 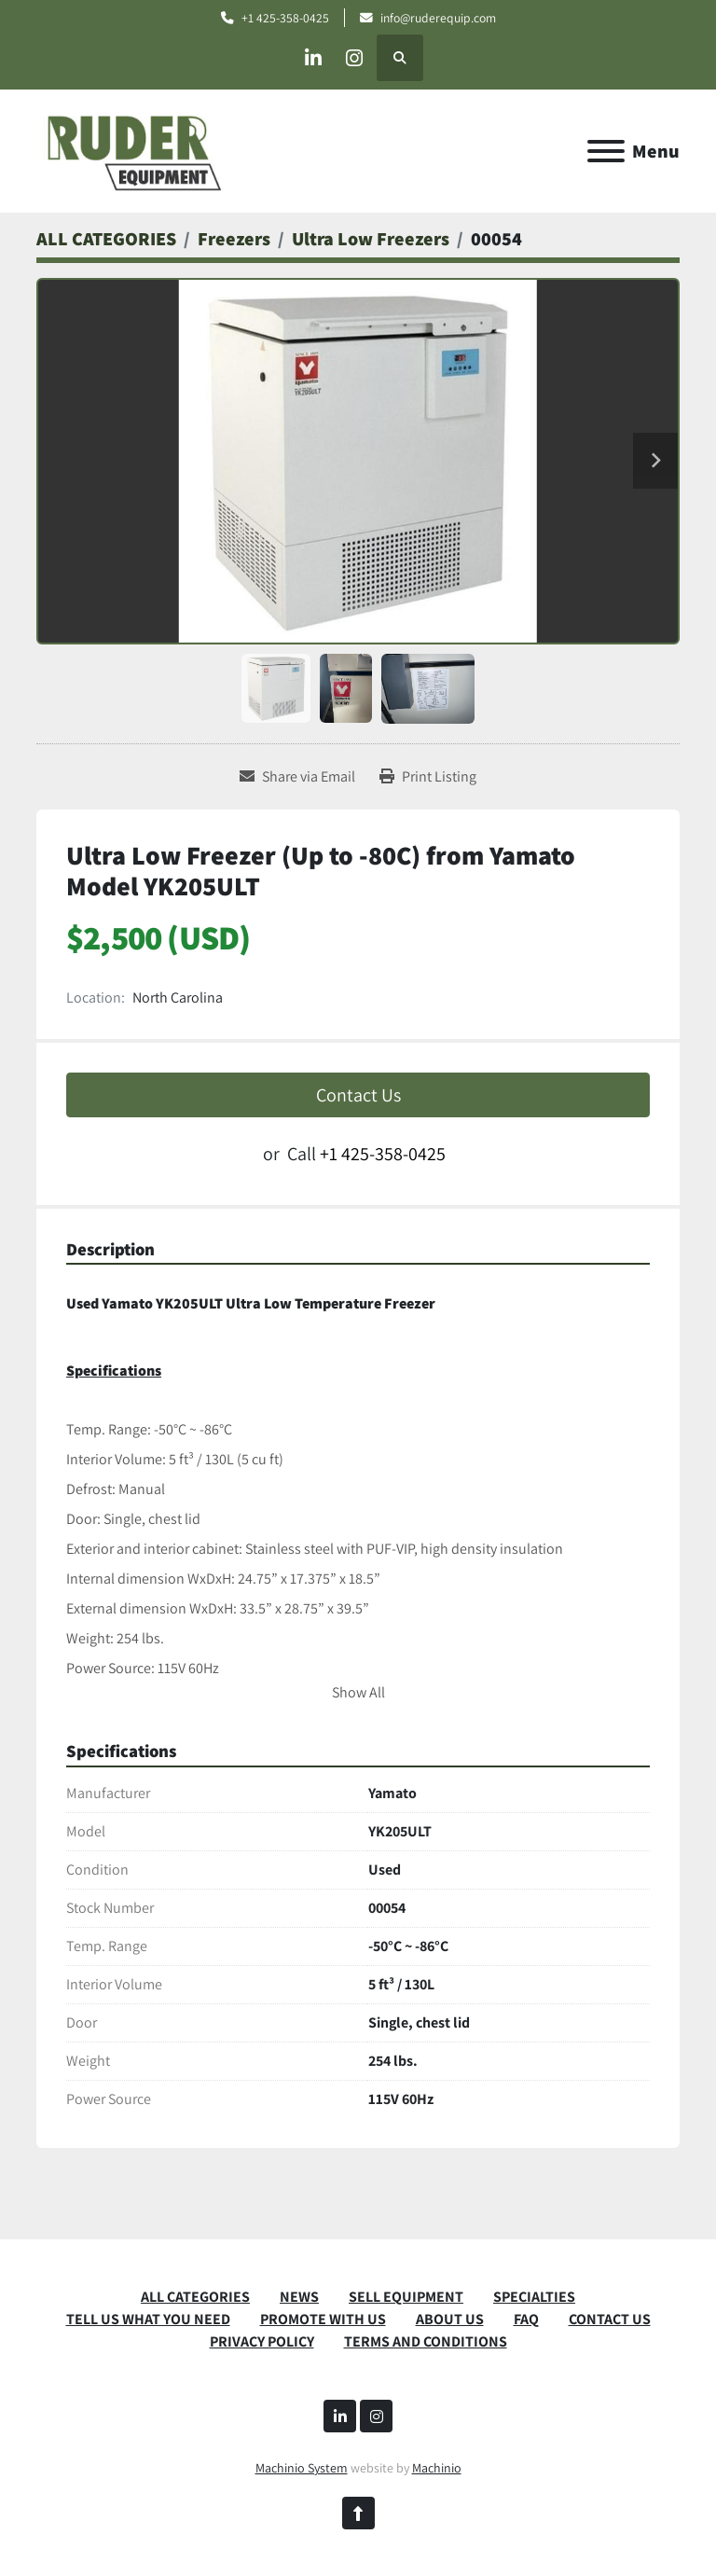 What do you see at coordinates (297, 777) in the screenshot?
I see `[Share via Email]` at bounding box center [297, 777].